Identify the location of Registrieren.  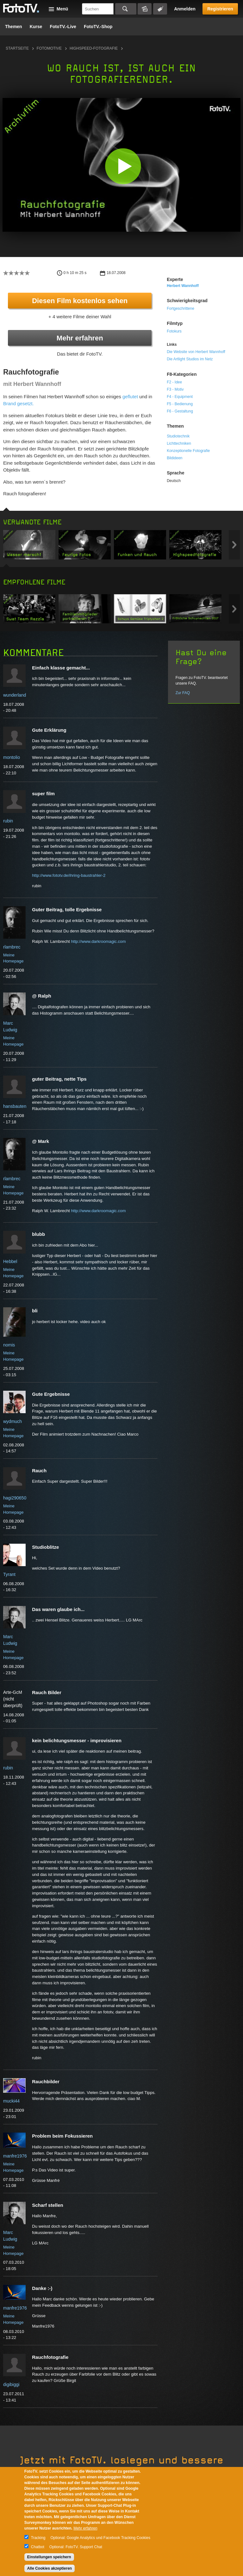
(220, 8).